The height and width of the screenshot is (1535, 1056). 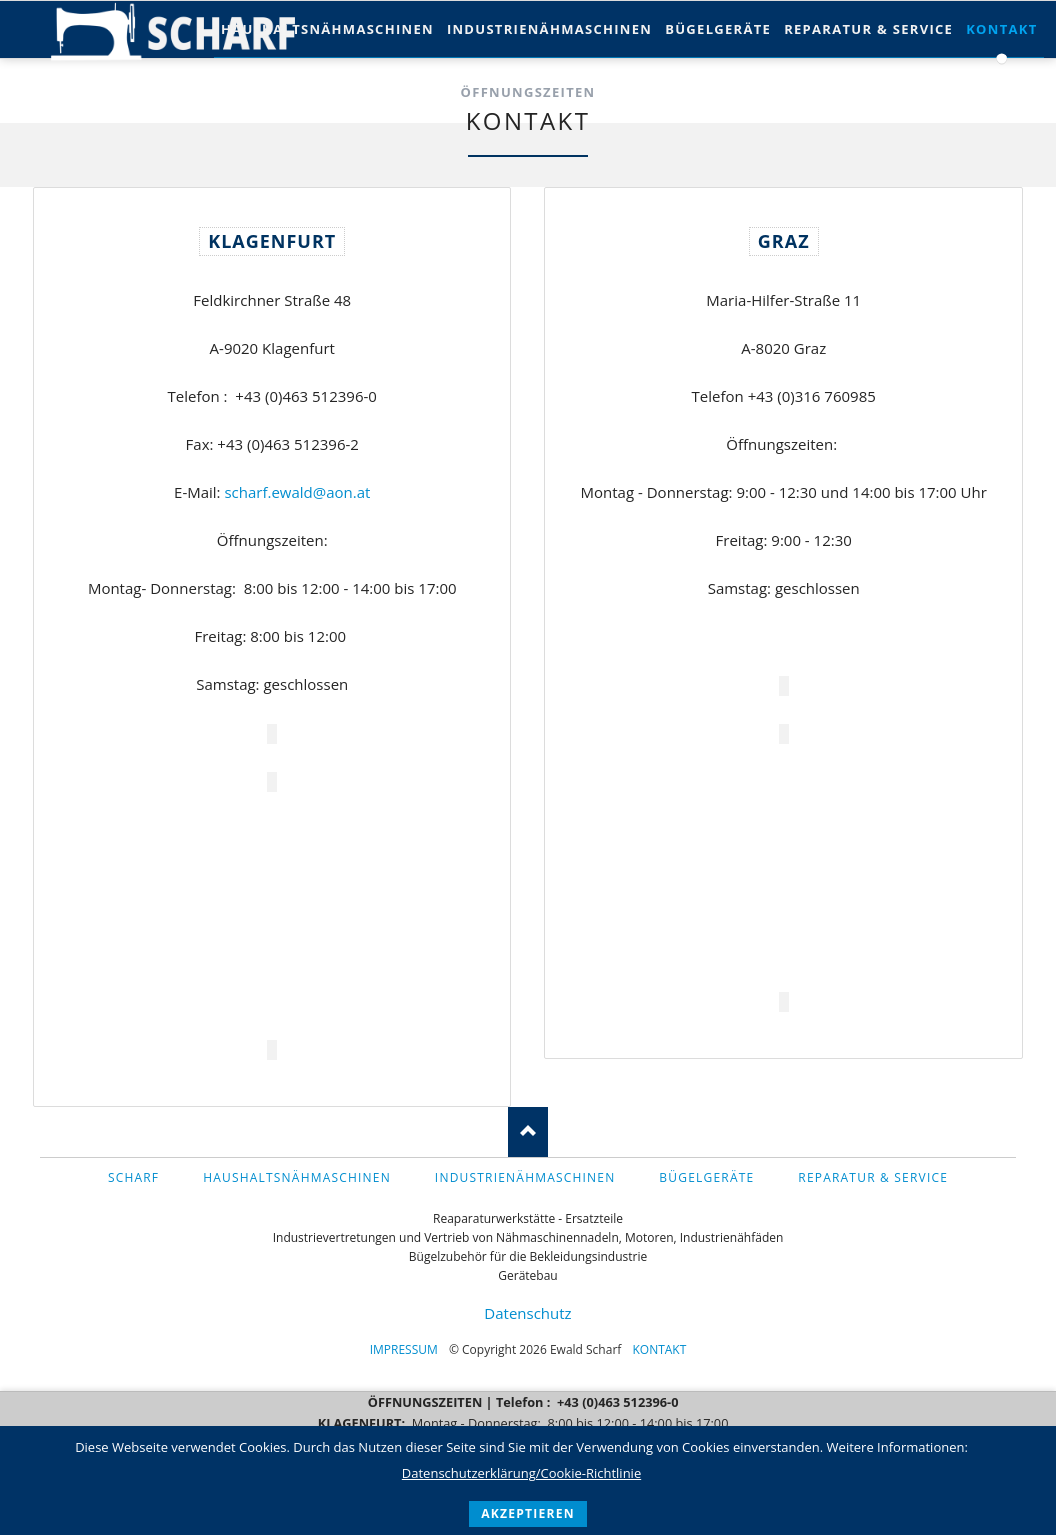 I want to click on Kontakt, so click(x=659, y=1349).